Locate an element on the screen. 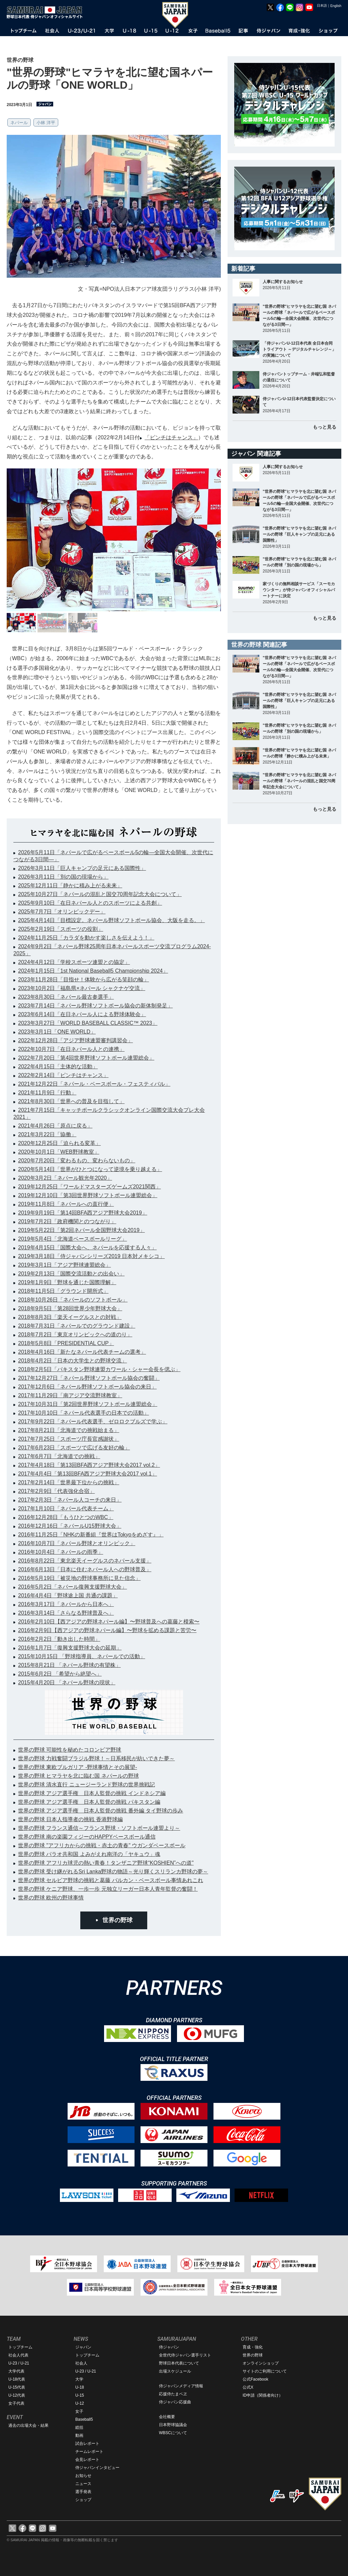  2019年3月1日「アジア野球連盟総会」 is located at coordinates (64, 1265).